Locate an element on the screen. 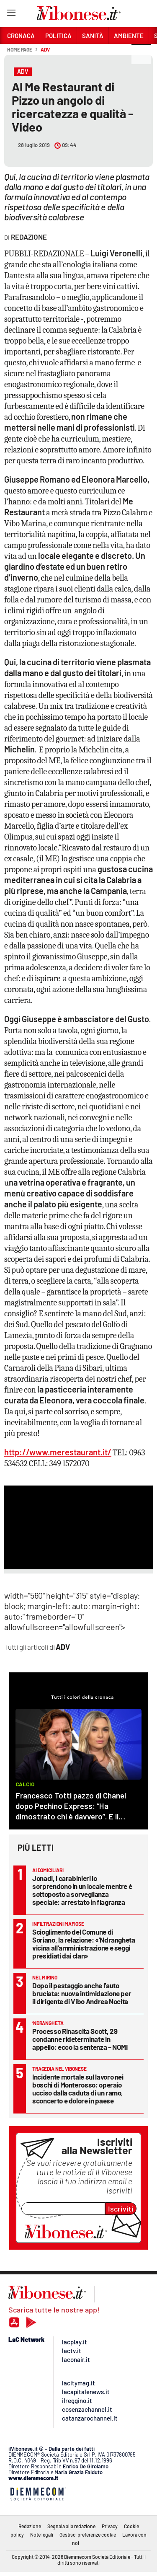 Image resolution: width=157 pixels, height=2576 pixels. [button] is located at coordinates (141, 54).